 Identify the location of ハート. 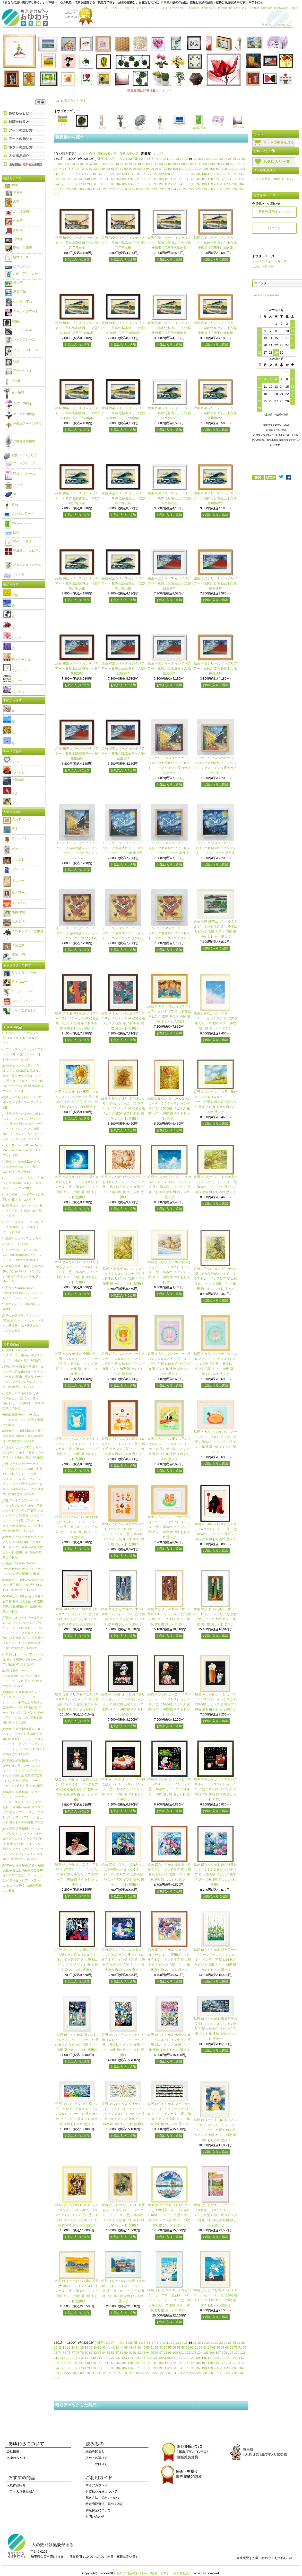
(11, 762).